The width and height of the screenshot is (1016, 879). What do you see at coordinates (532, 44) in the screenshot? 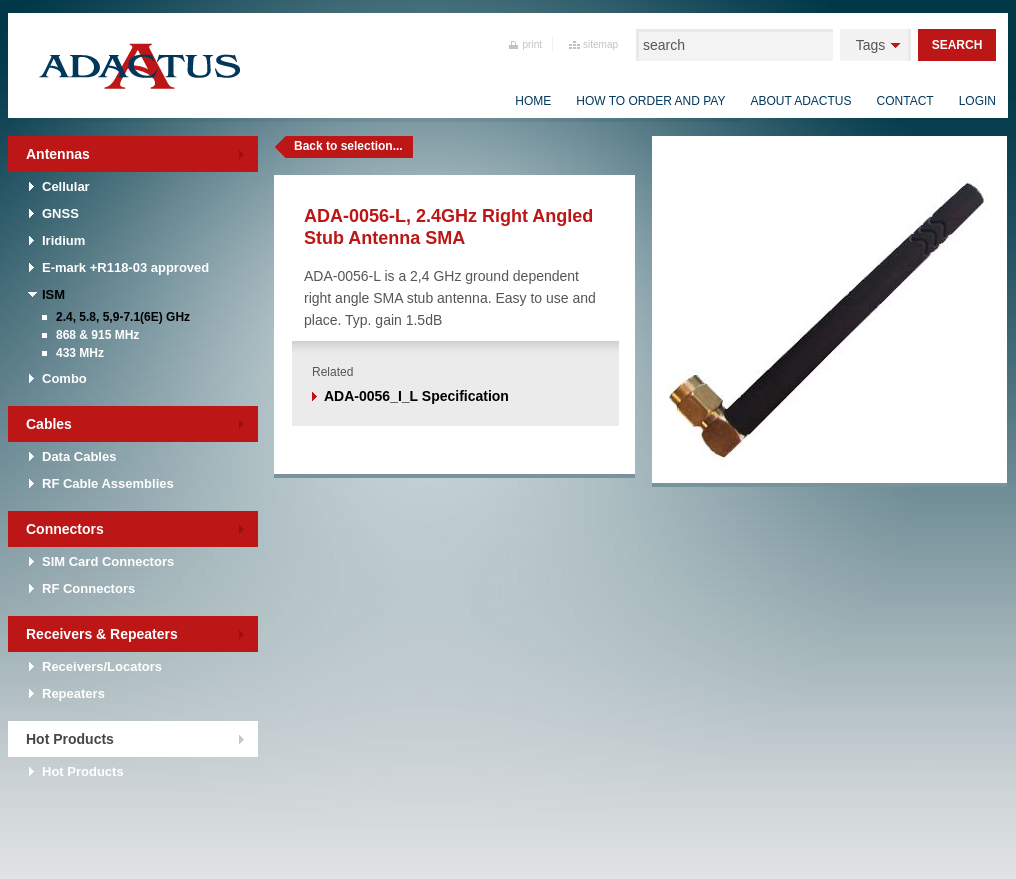
I see `print` at bounding box center [532, 44].